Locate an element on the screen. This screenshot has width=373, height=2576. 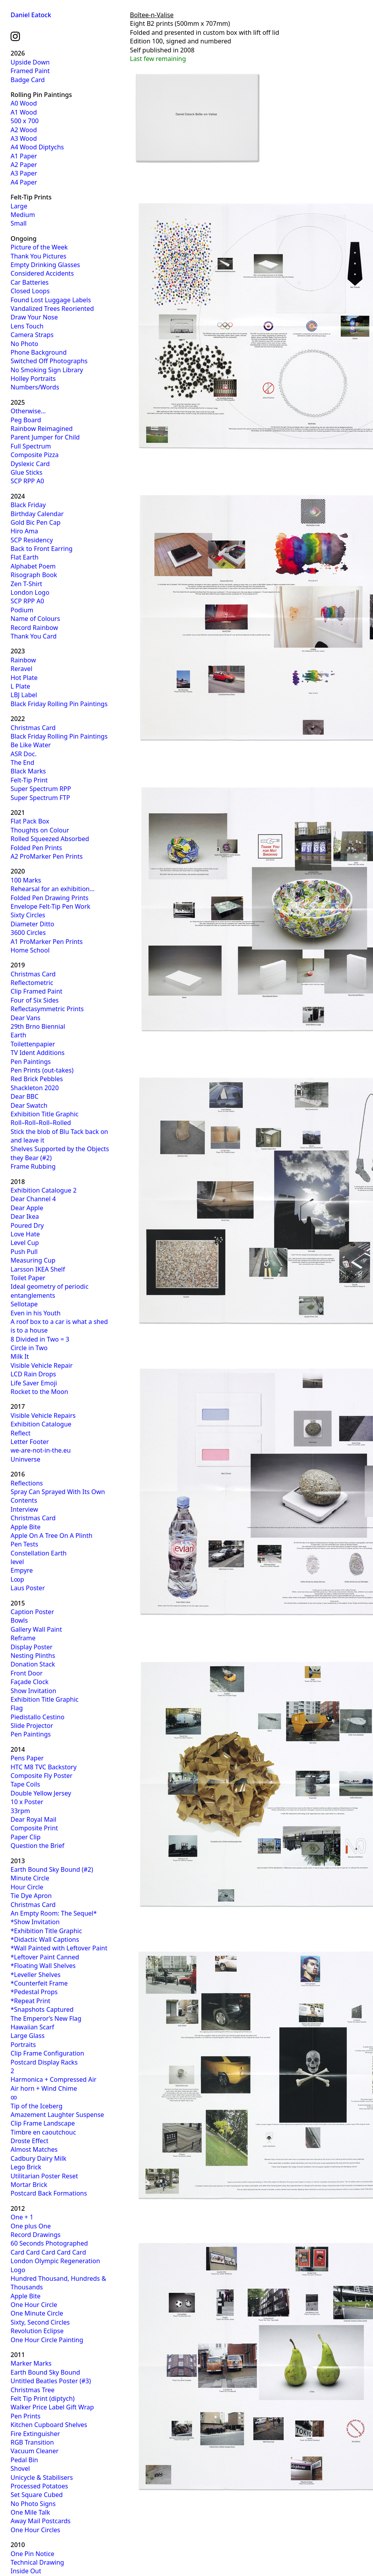
*Floating Wall Shelves is located at coordinates (43, 1965).